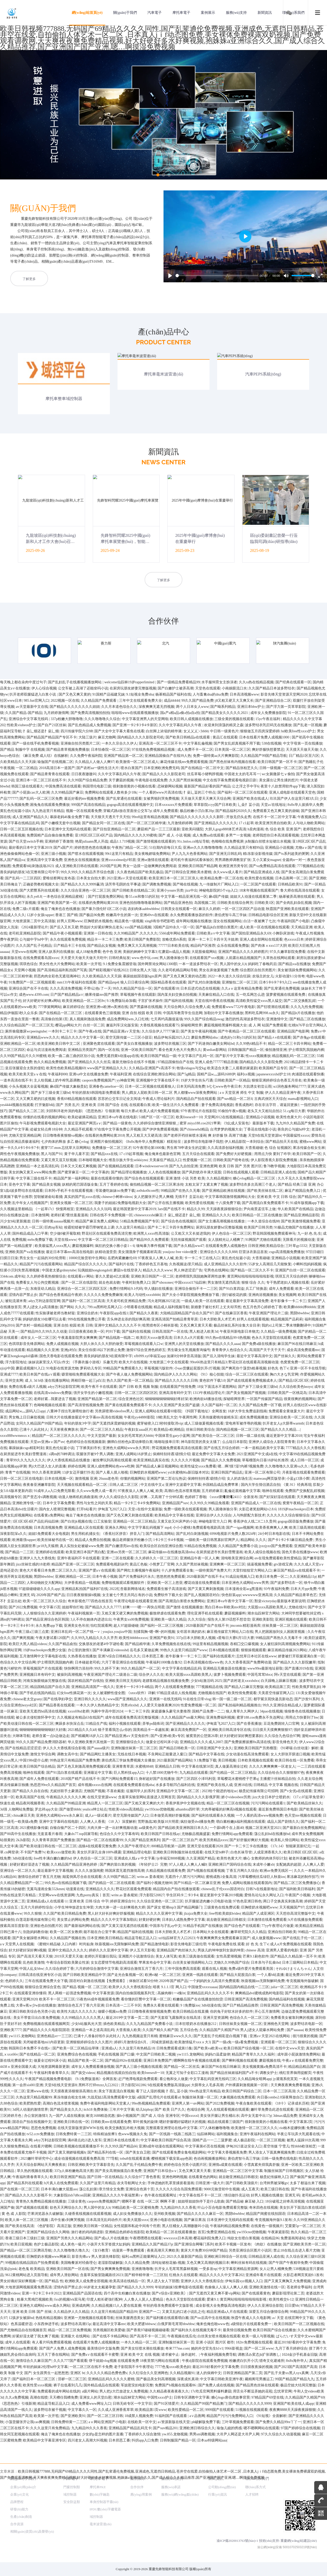 The height and width of the screenshot is (2576, 327). What do you see at coordinates (203, 2309) in the screenshot?
I see `在线看黄色的网站` at bounding box center [203, 2309].